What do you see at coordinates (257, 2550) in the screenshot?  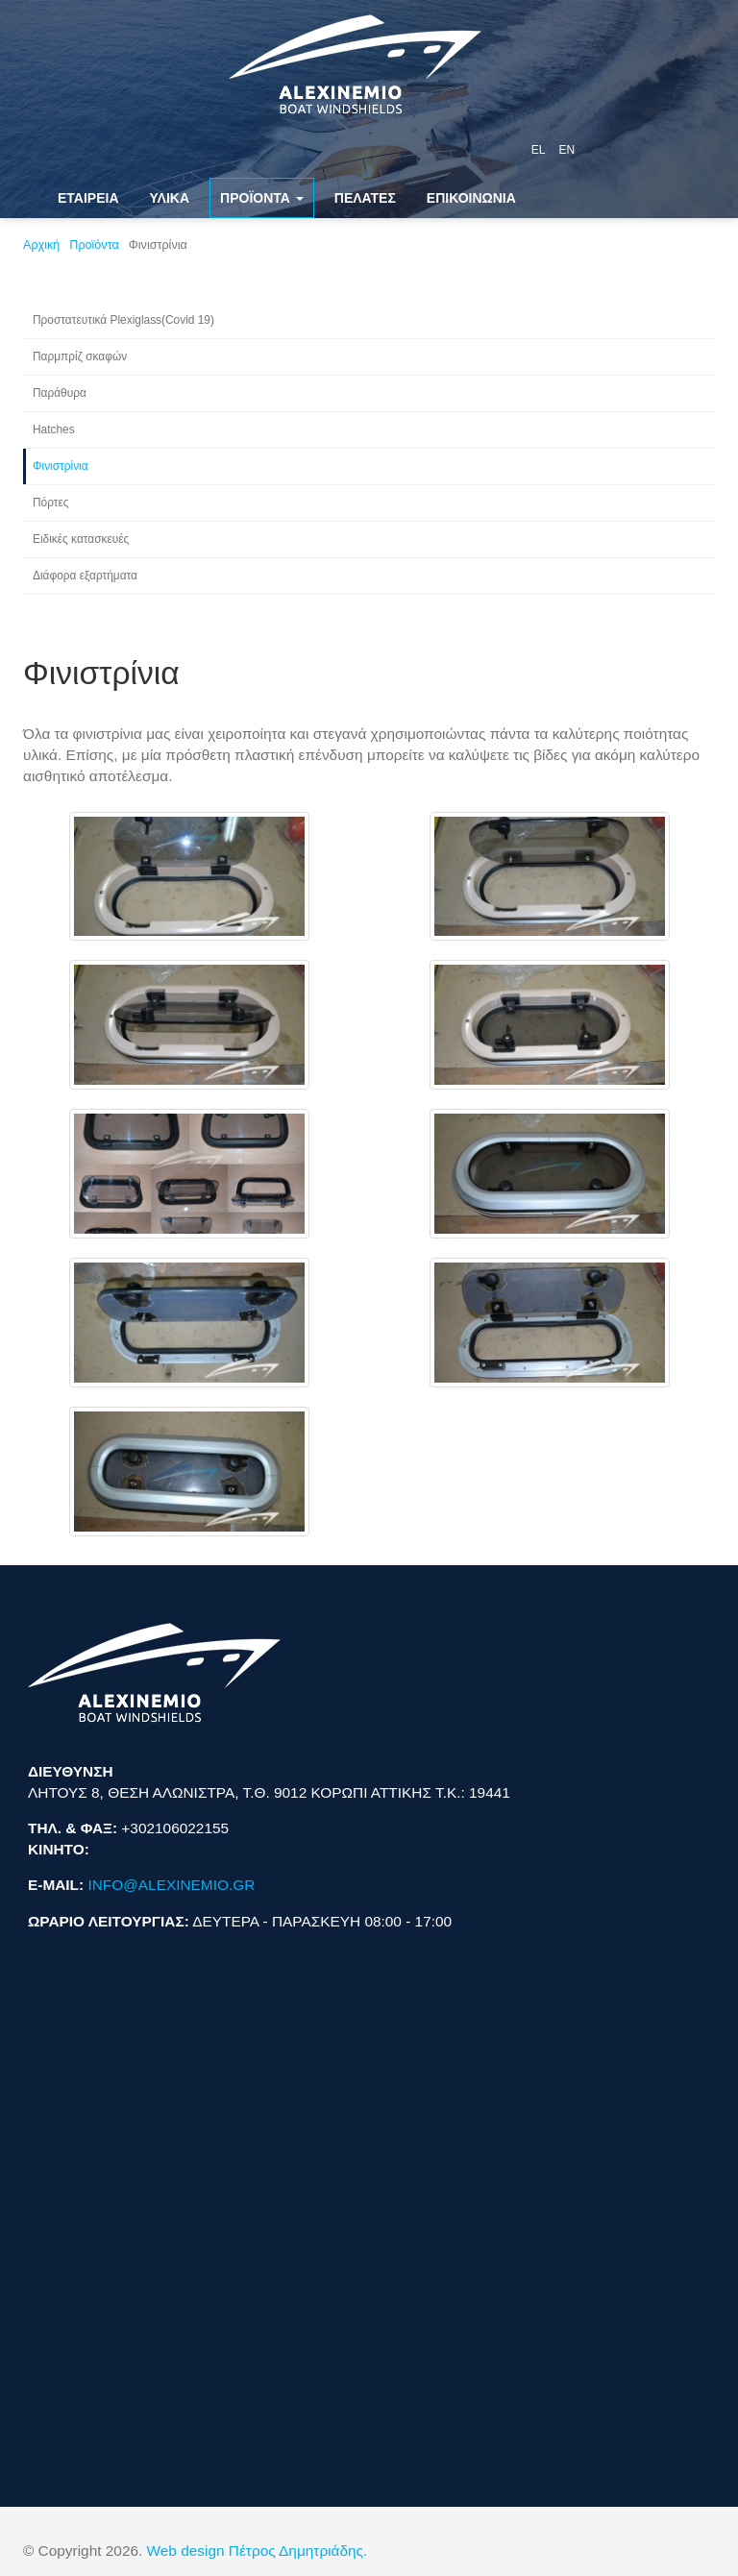 I see `Web design Πέτρος Δημητριάδης.` at bounding box center [257, 2550].